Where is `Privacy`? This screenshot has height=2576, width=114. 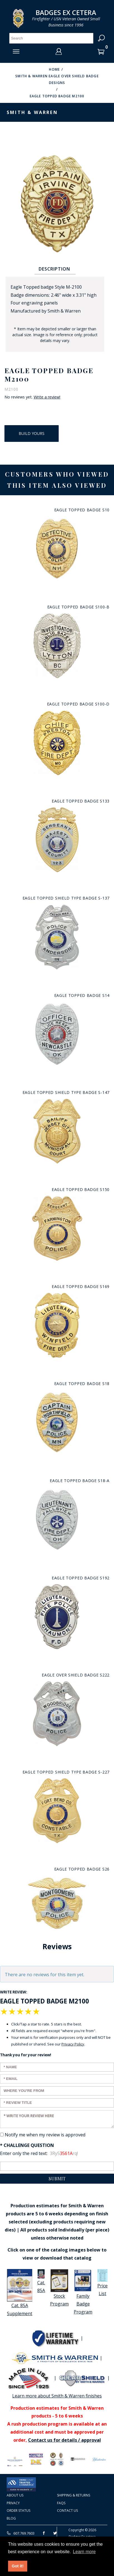
Privacy is located at coordinates (13, 2503).